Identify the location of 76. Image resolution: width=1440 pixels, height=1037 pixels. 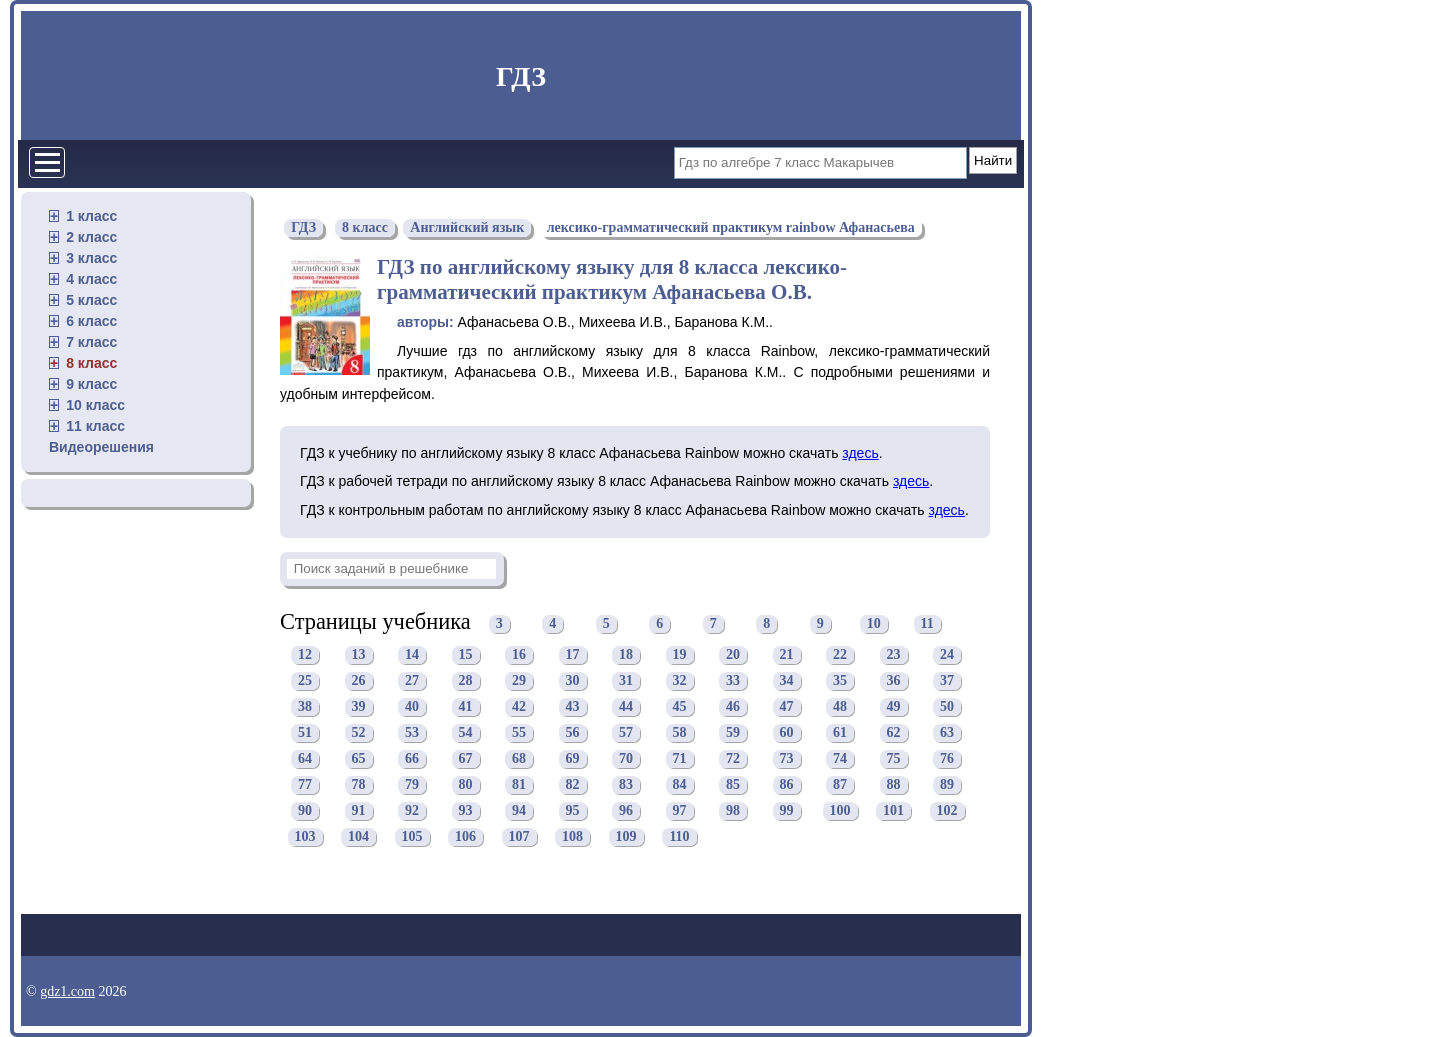
(947, 759).